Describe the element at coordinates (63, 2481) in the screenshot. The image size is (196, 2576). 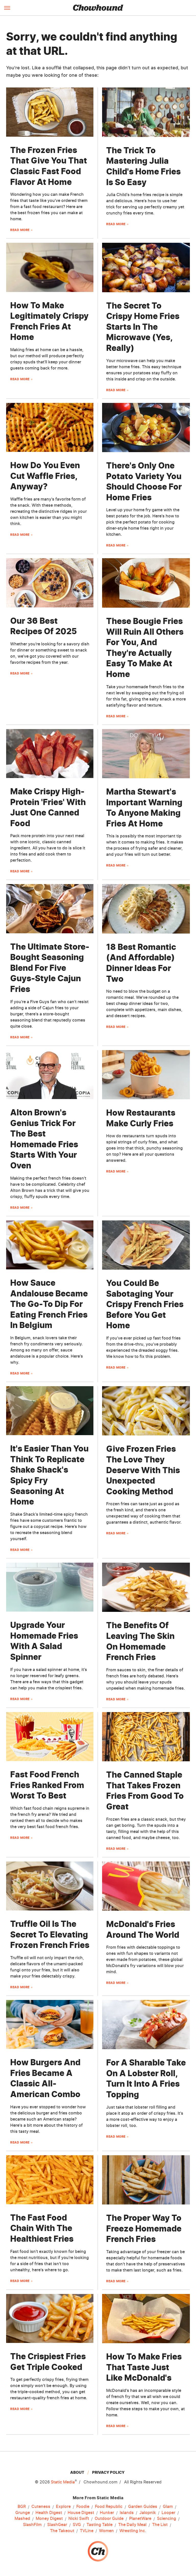
I see `Static Media` at that location.